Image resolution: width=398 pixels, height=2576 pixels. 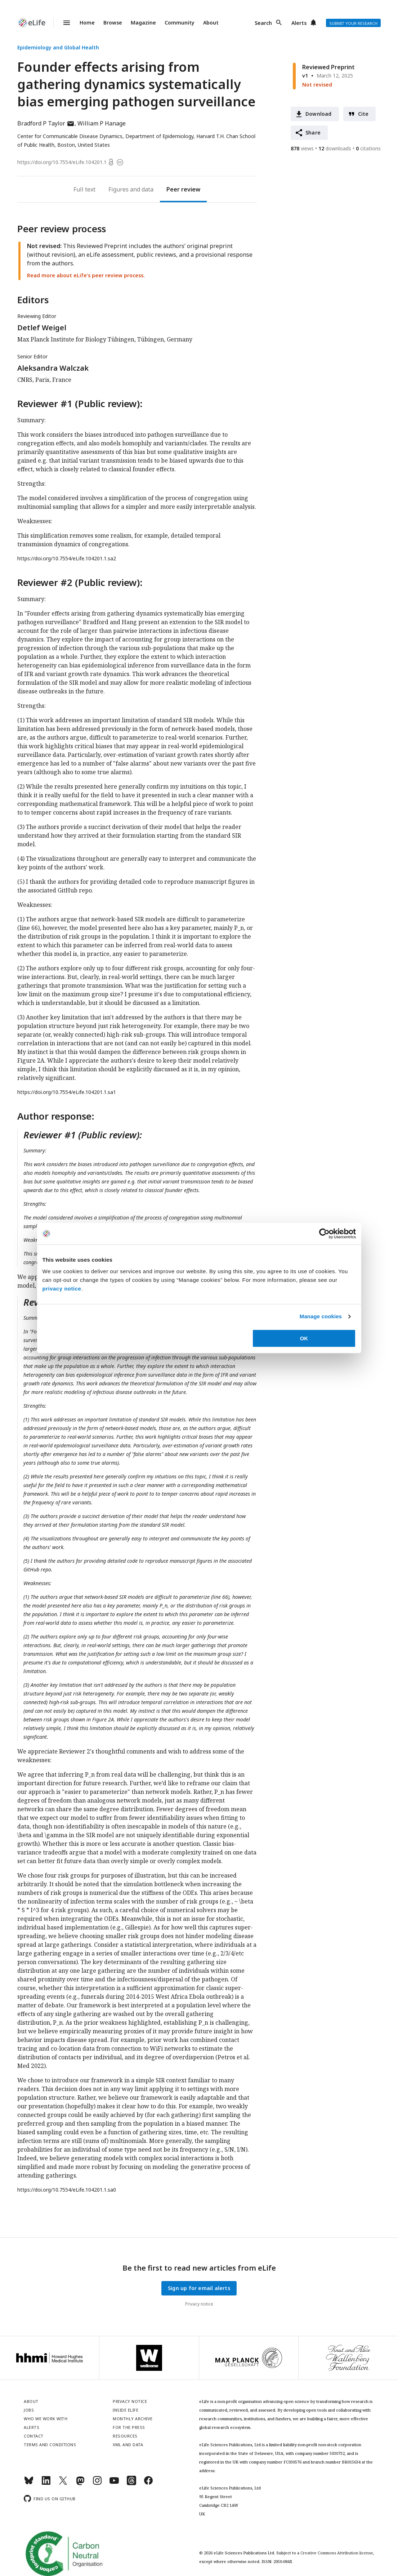 I want to click on William P Hanage, so click(x=101, y=123).